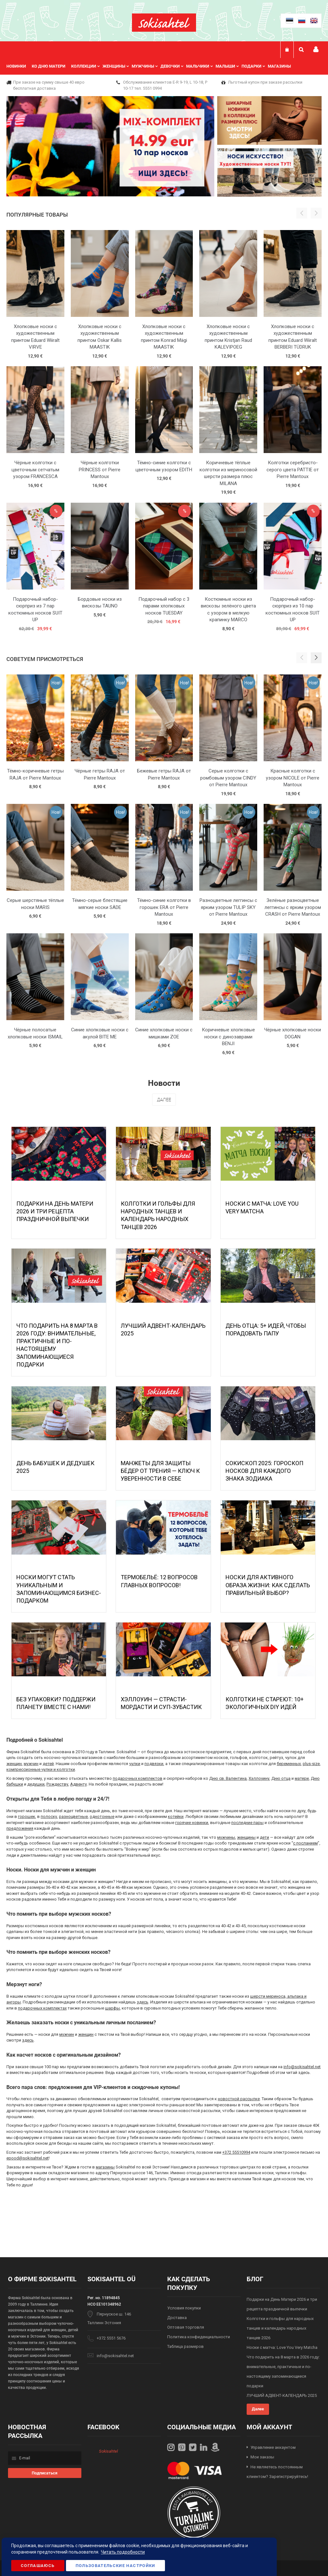 This screenshot has width=328, height=2576. Describe the element at coordinates (302, 1778) in the screenshot. I see `матери` at that location.